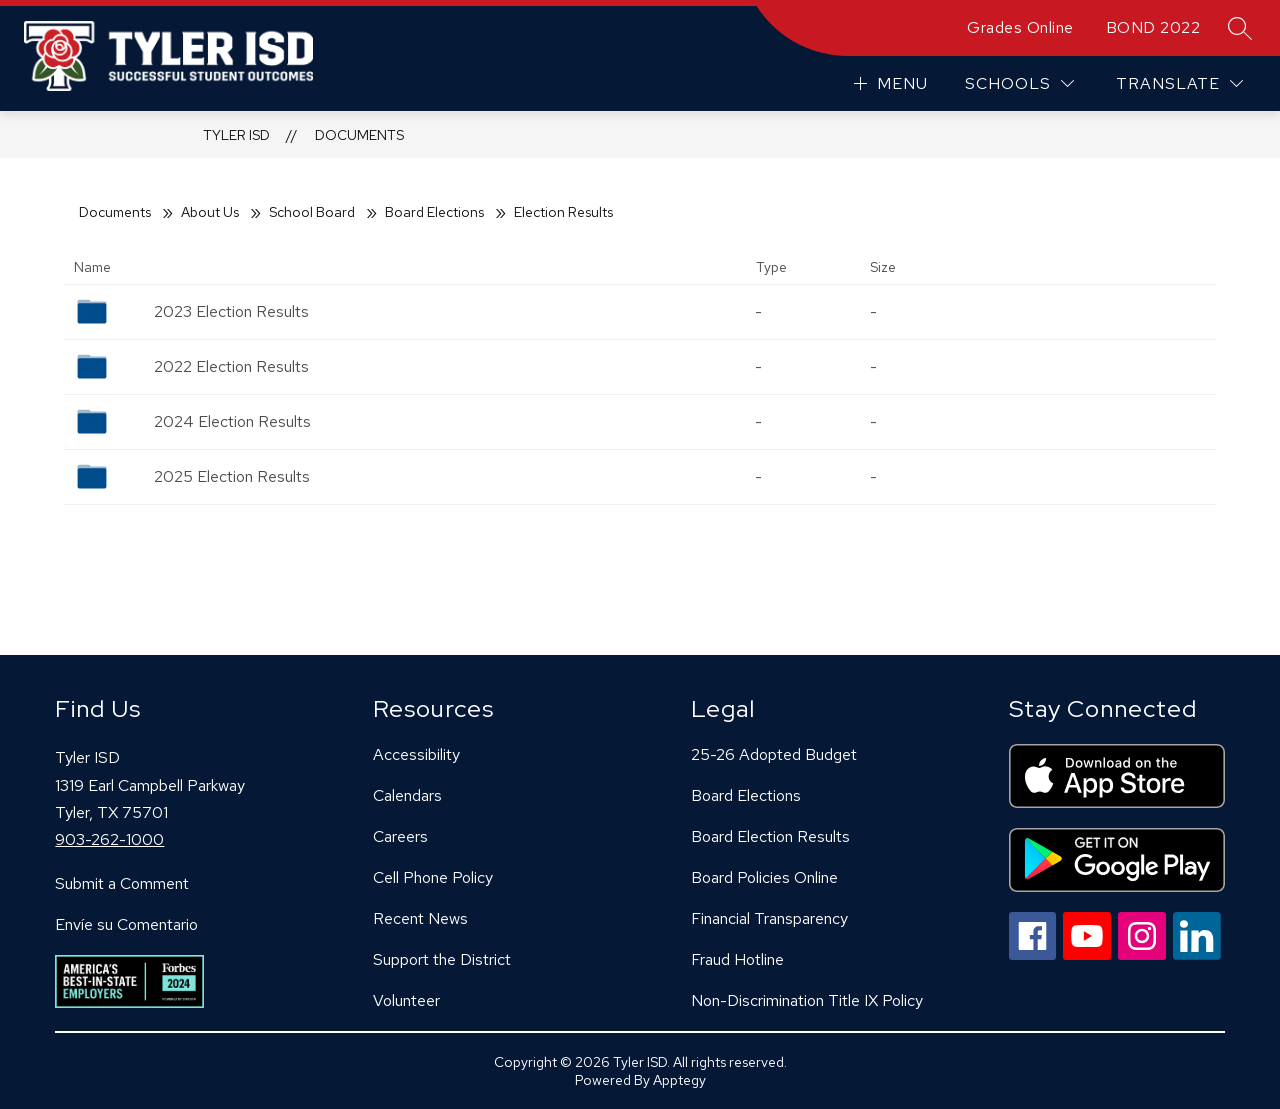  I want to click on Submit a Comment, so click(122, 883).